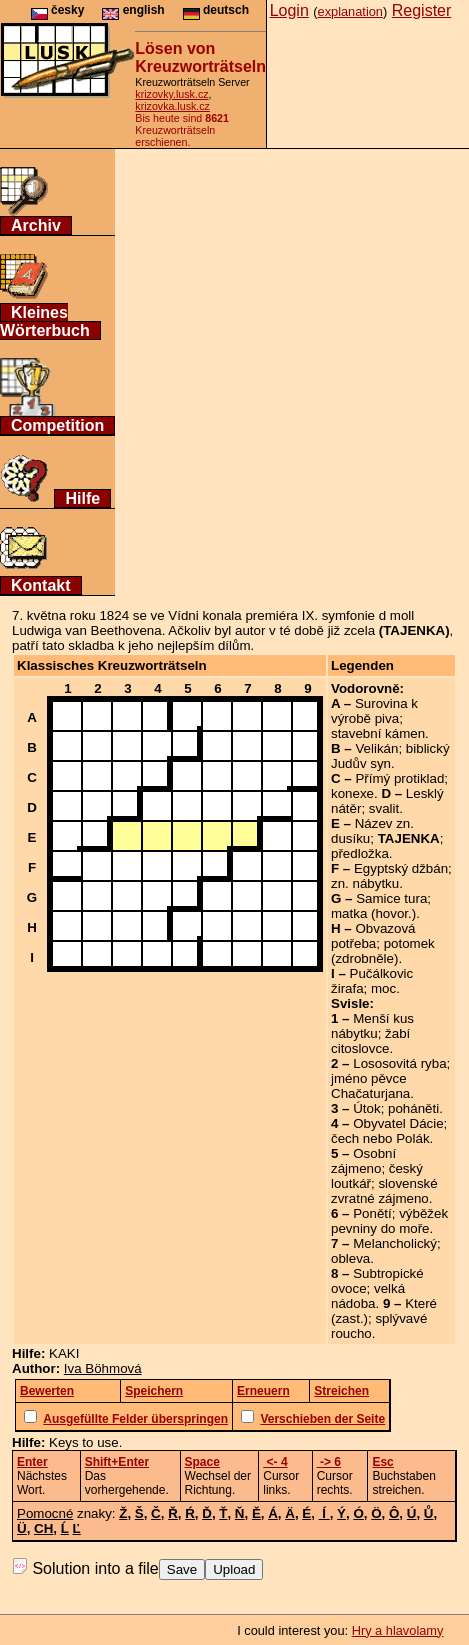  What do you see at coordinates (41, 585) in the screenshot?
I see `Kontakt` at bounding box center [41, 585].